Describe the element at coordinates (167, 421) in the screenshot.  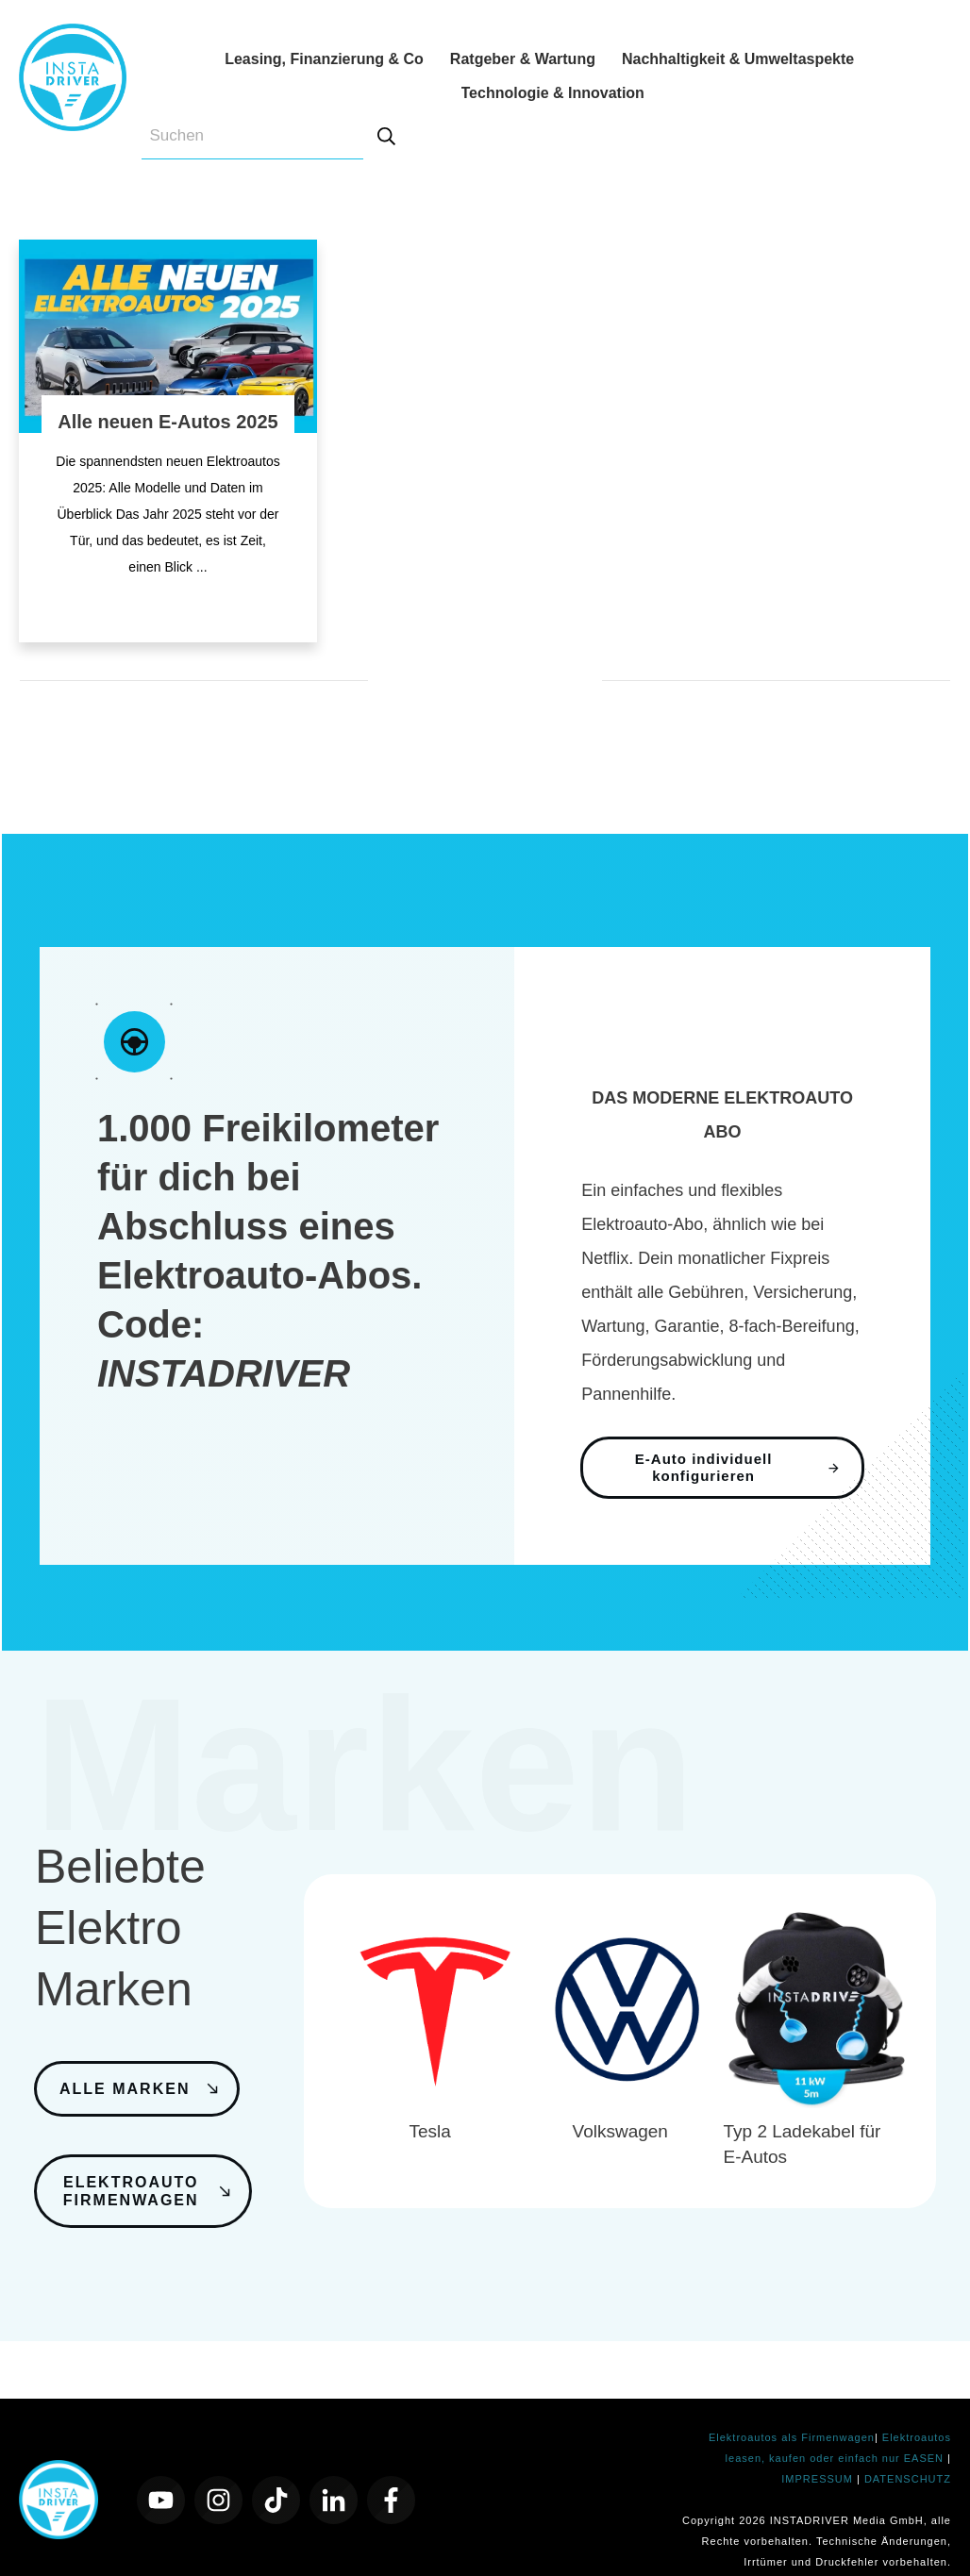
I see `Alle neuen E-Autos 2025` at that location.